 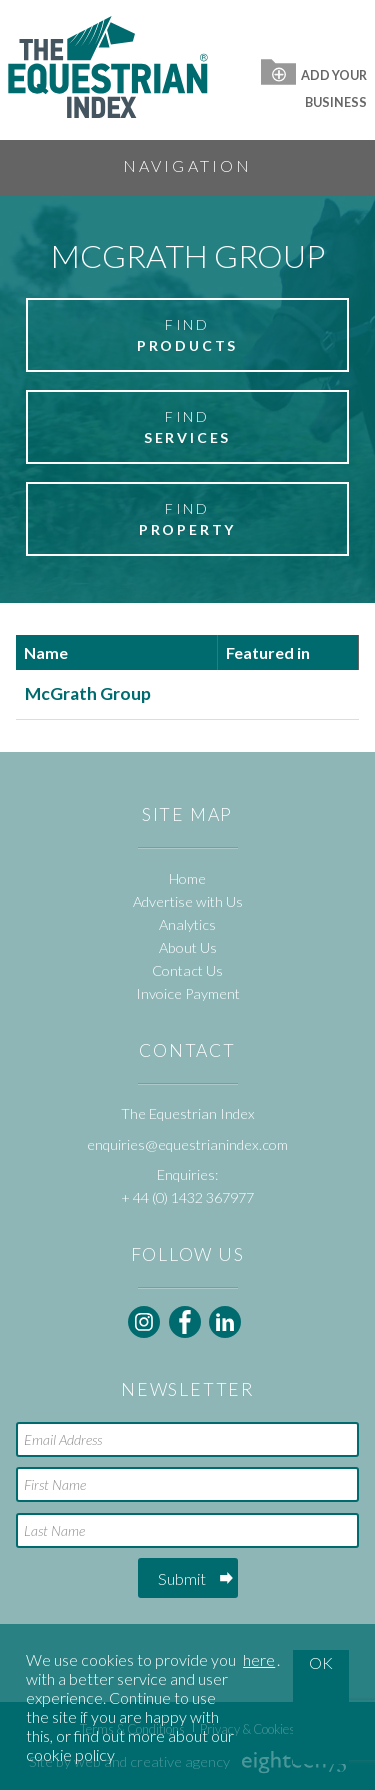 What do you see at coordinates (259, 1659) in the screenshot?
I see `here` at bounding box center [259, 1659].